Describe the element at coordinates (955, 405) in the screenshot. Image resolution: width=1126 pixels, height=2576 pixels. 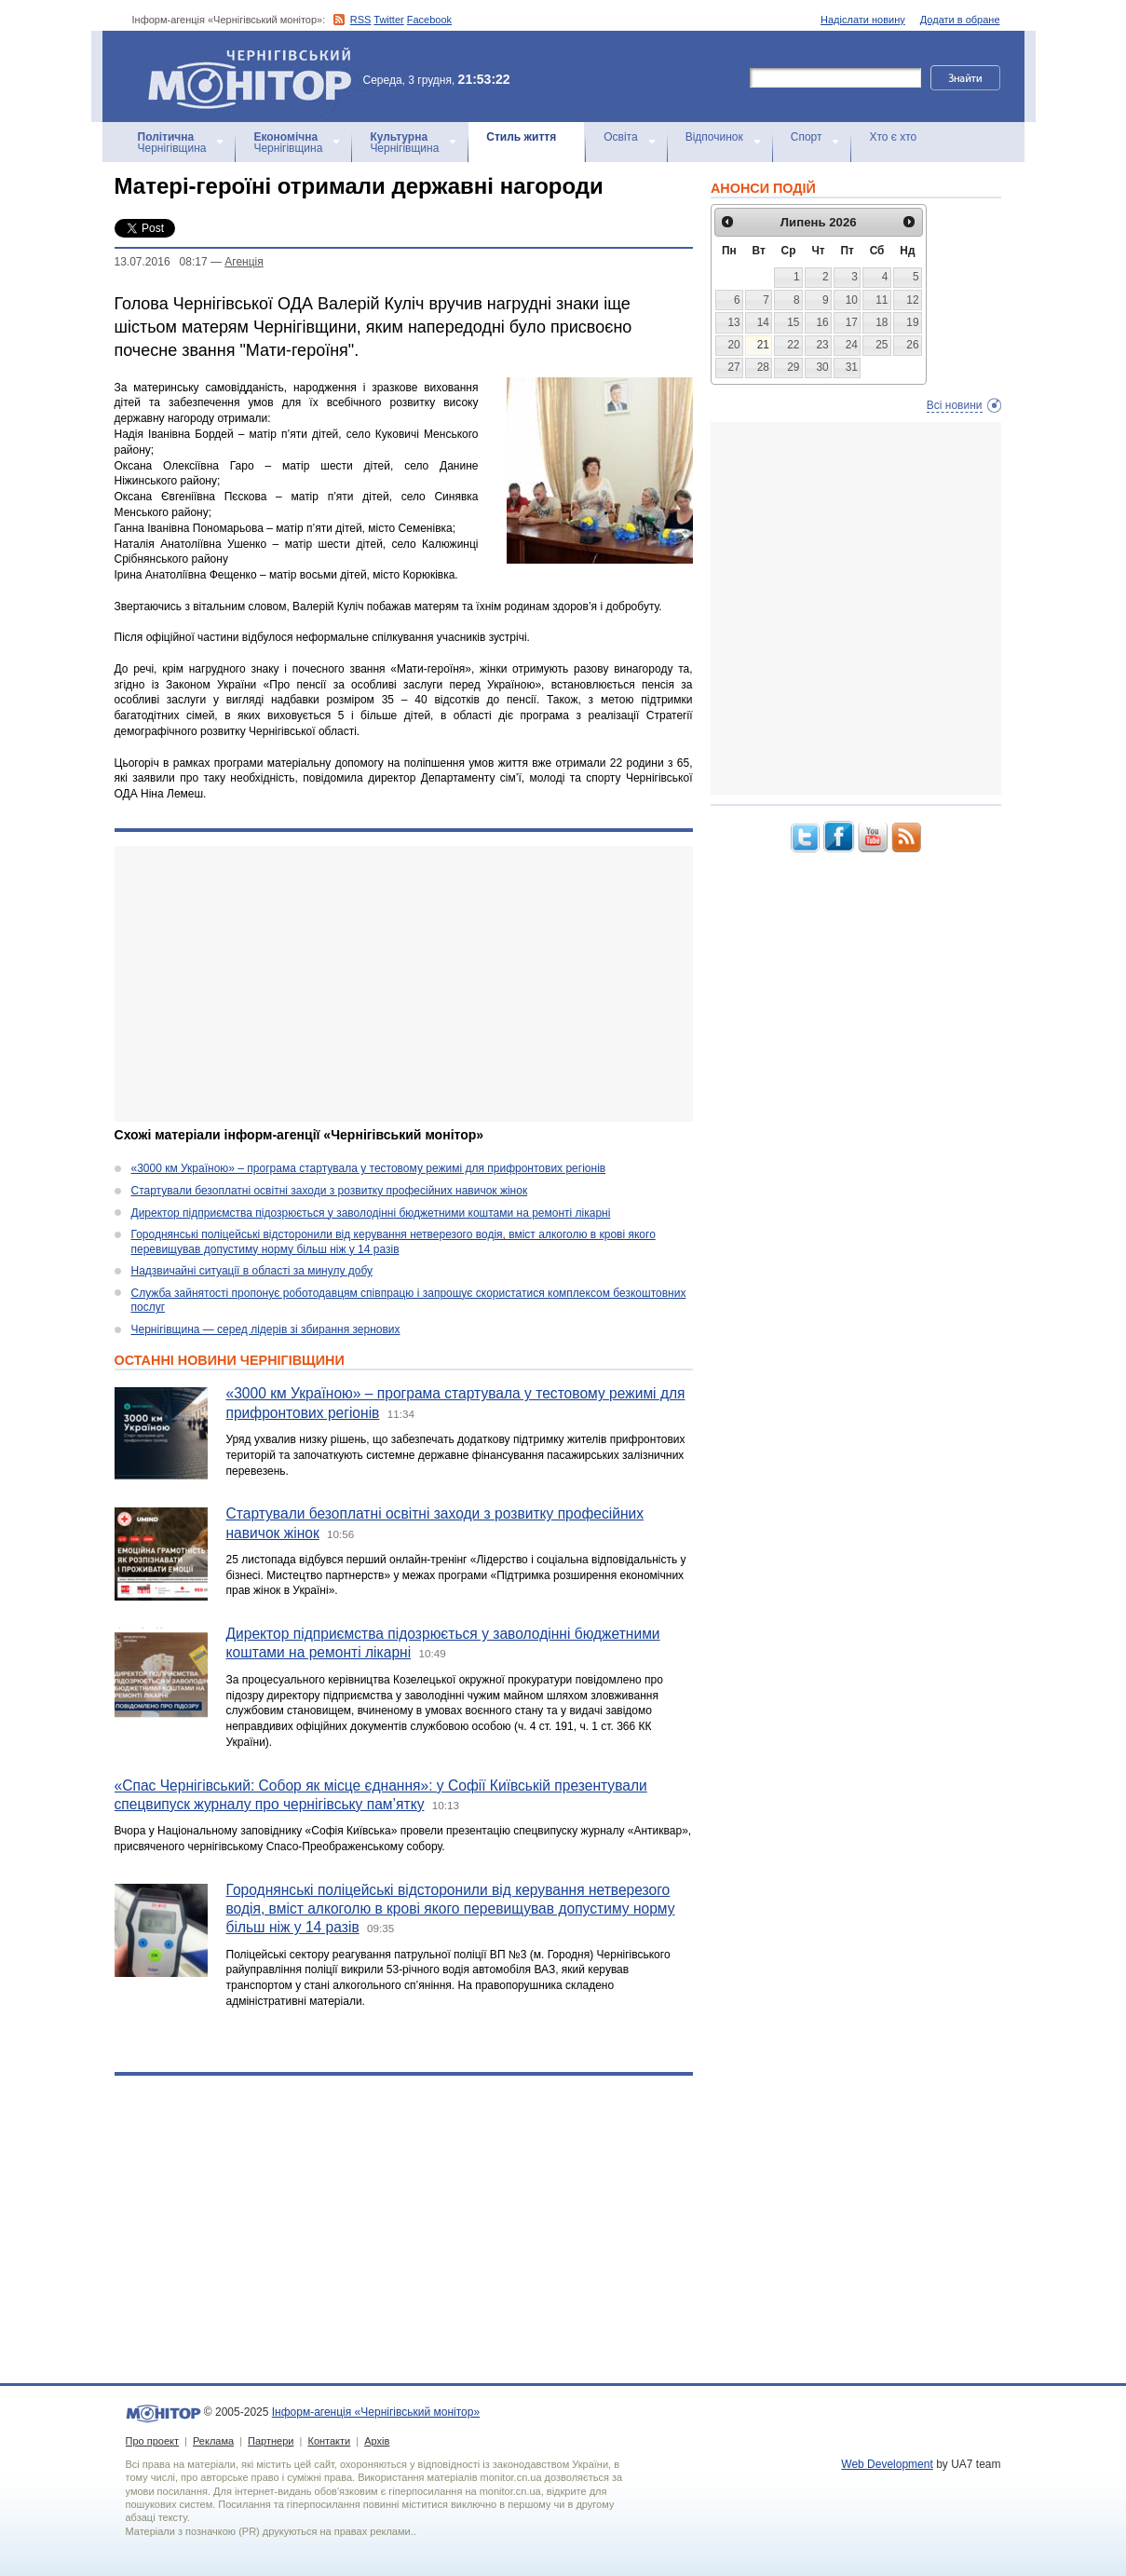
I see `Всі новини` at that location.